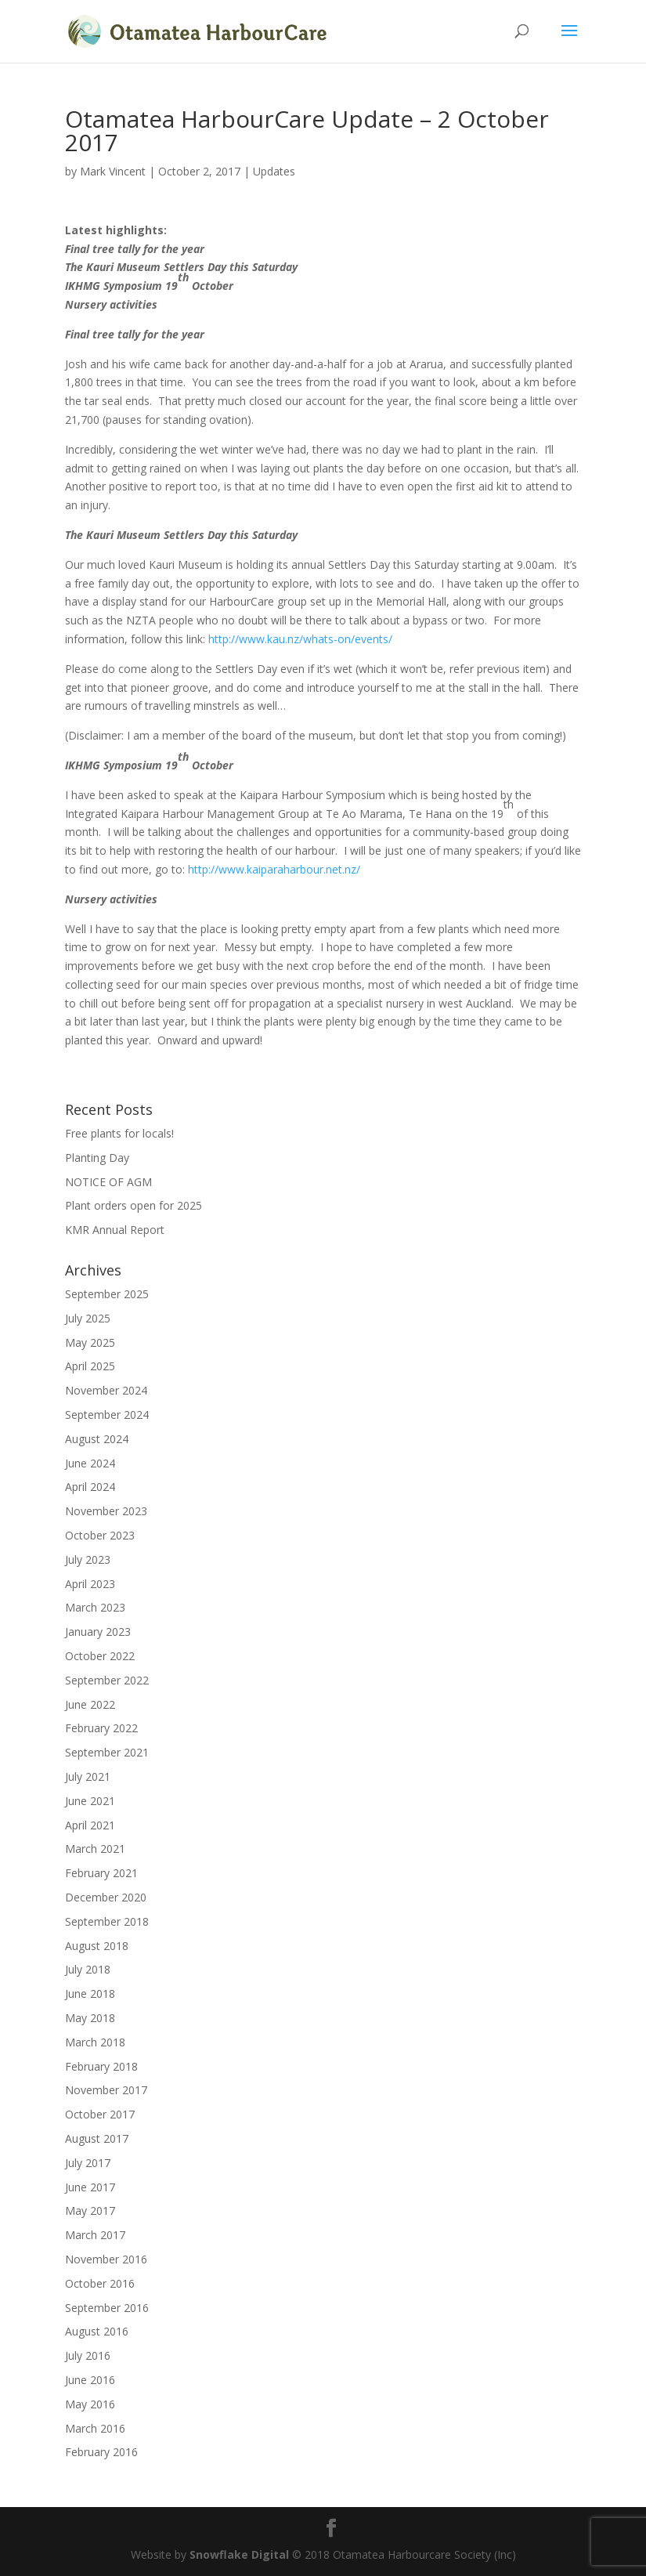 This screenshot has height=2576, width=646. What do you see at coordinates (90, 1993) in the screenshot?
I see `June 2018` at bounding box center [90, 1993].